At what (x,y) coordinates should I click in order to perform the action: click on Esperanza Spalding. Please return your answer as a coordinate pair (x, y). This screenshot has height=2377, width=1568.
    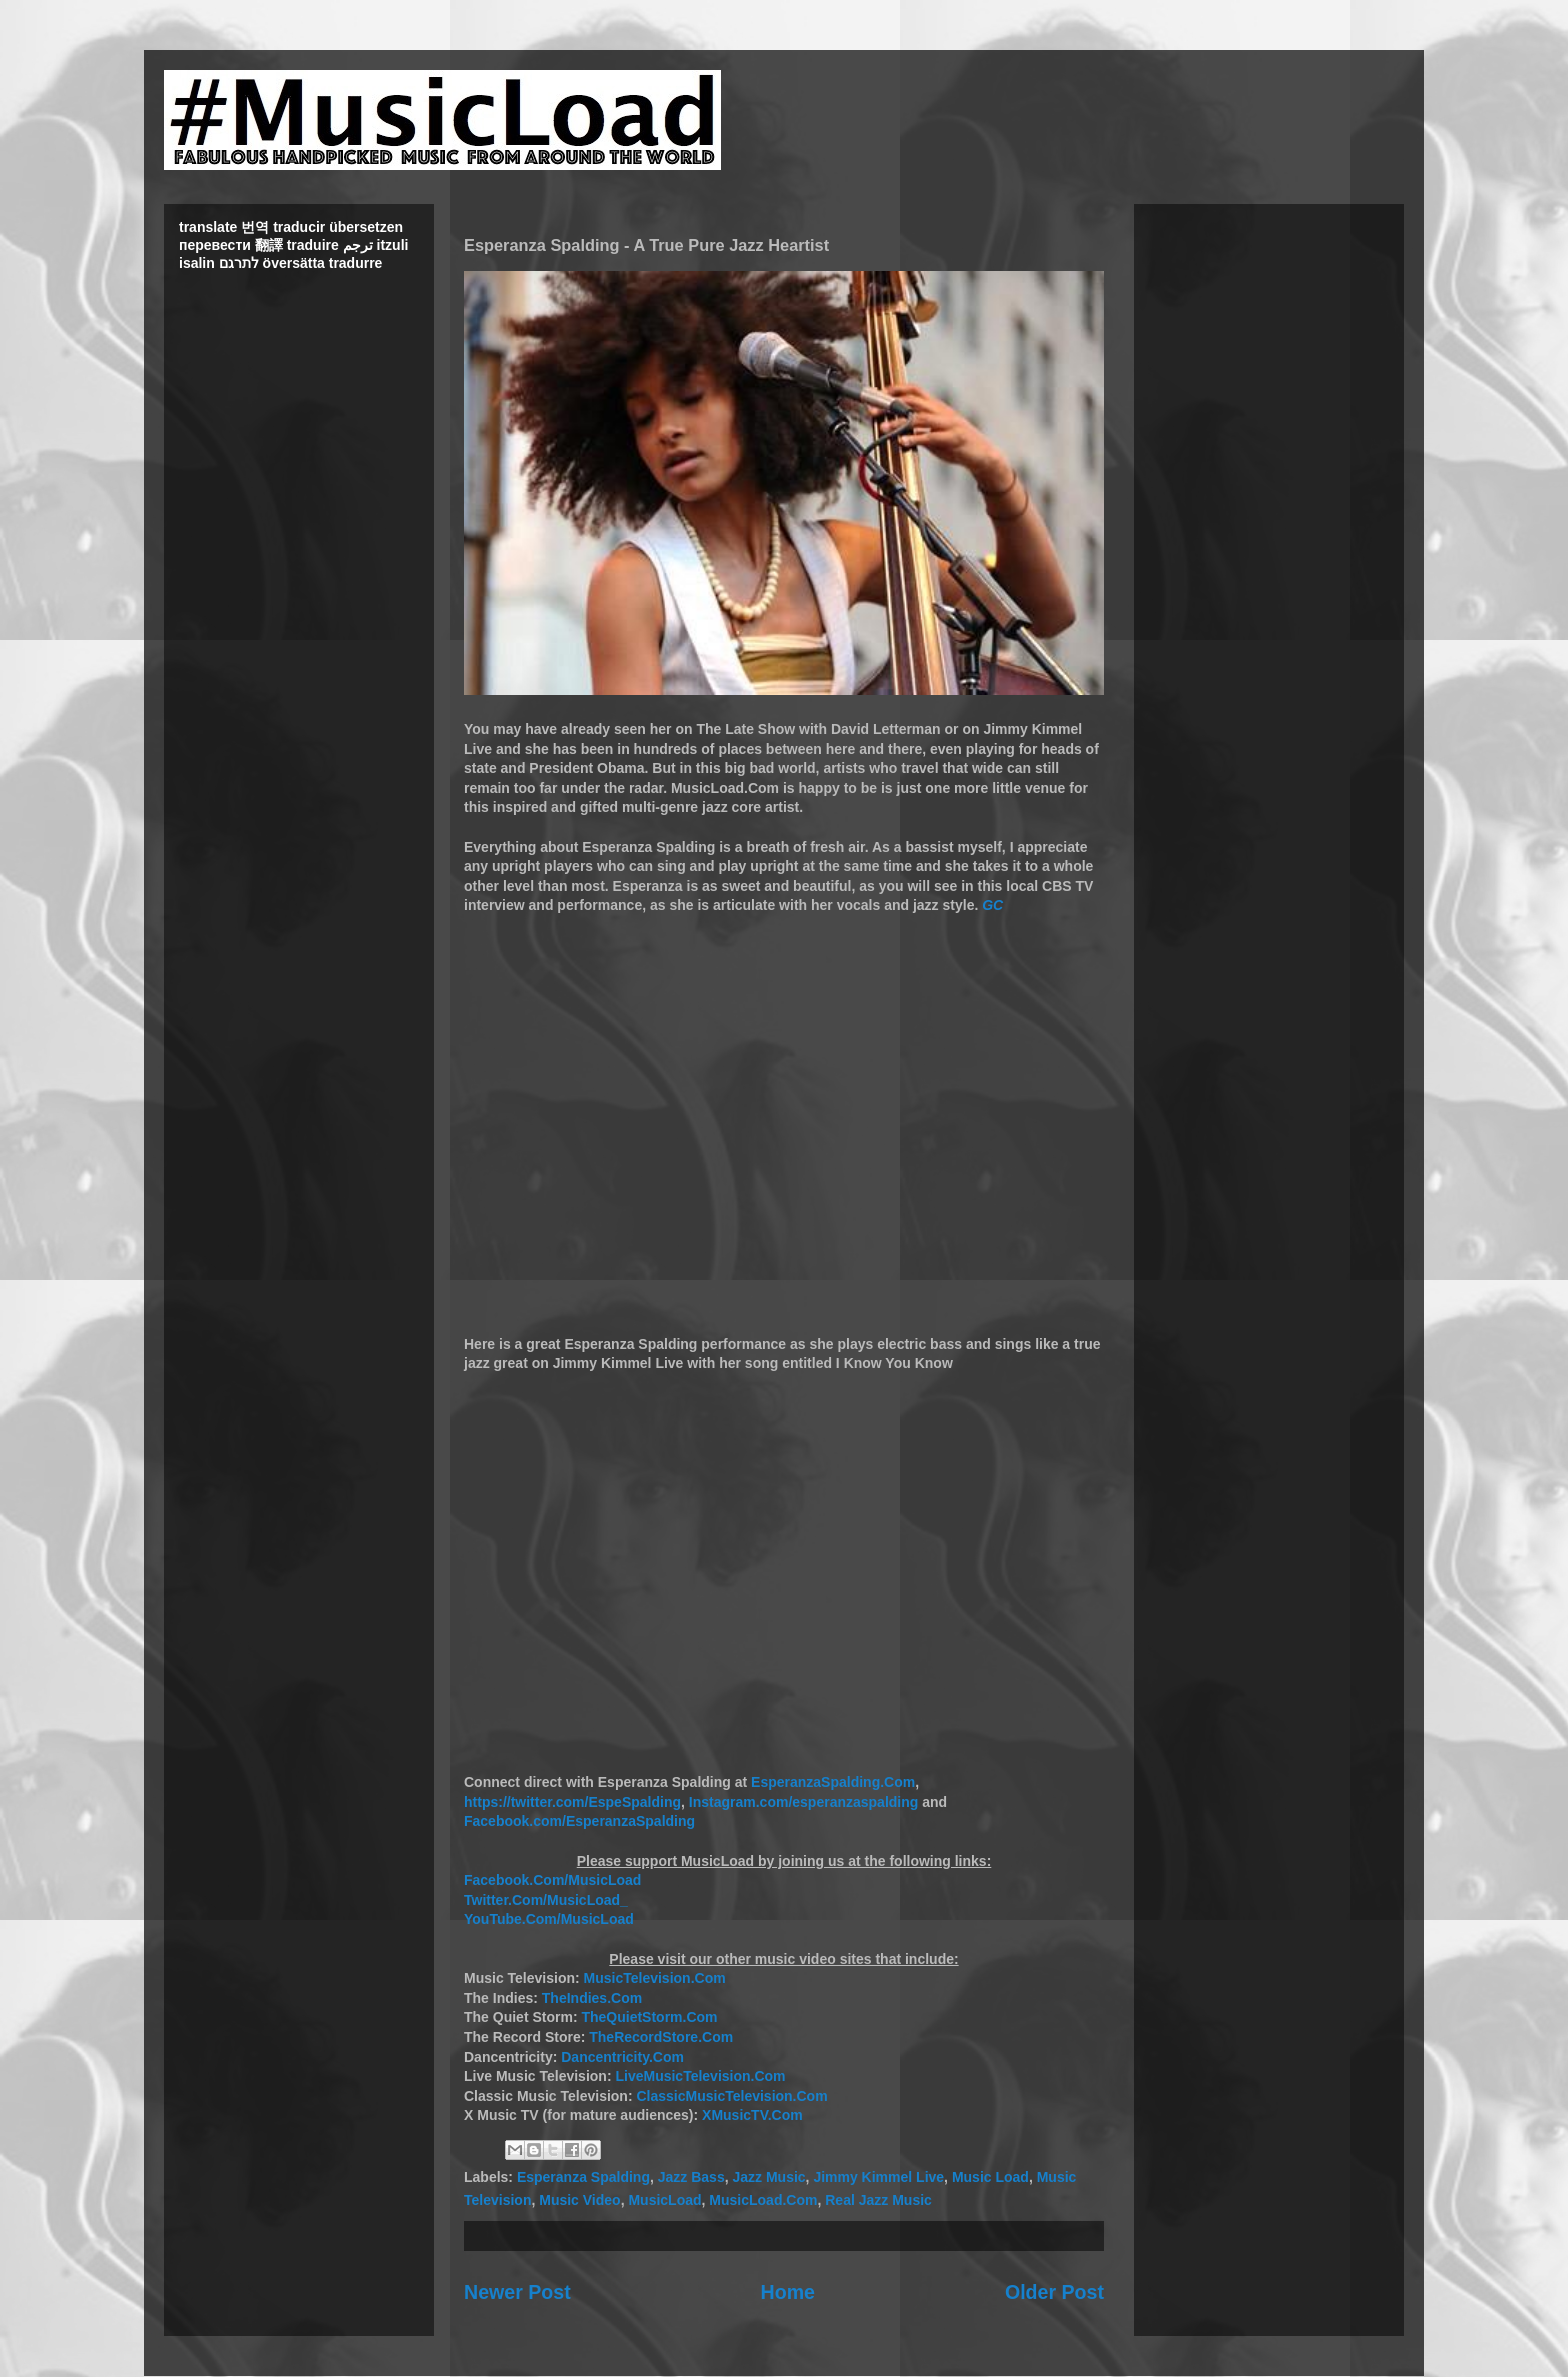
    Looking at the image, I should click on (583, 2177).